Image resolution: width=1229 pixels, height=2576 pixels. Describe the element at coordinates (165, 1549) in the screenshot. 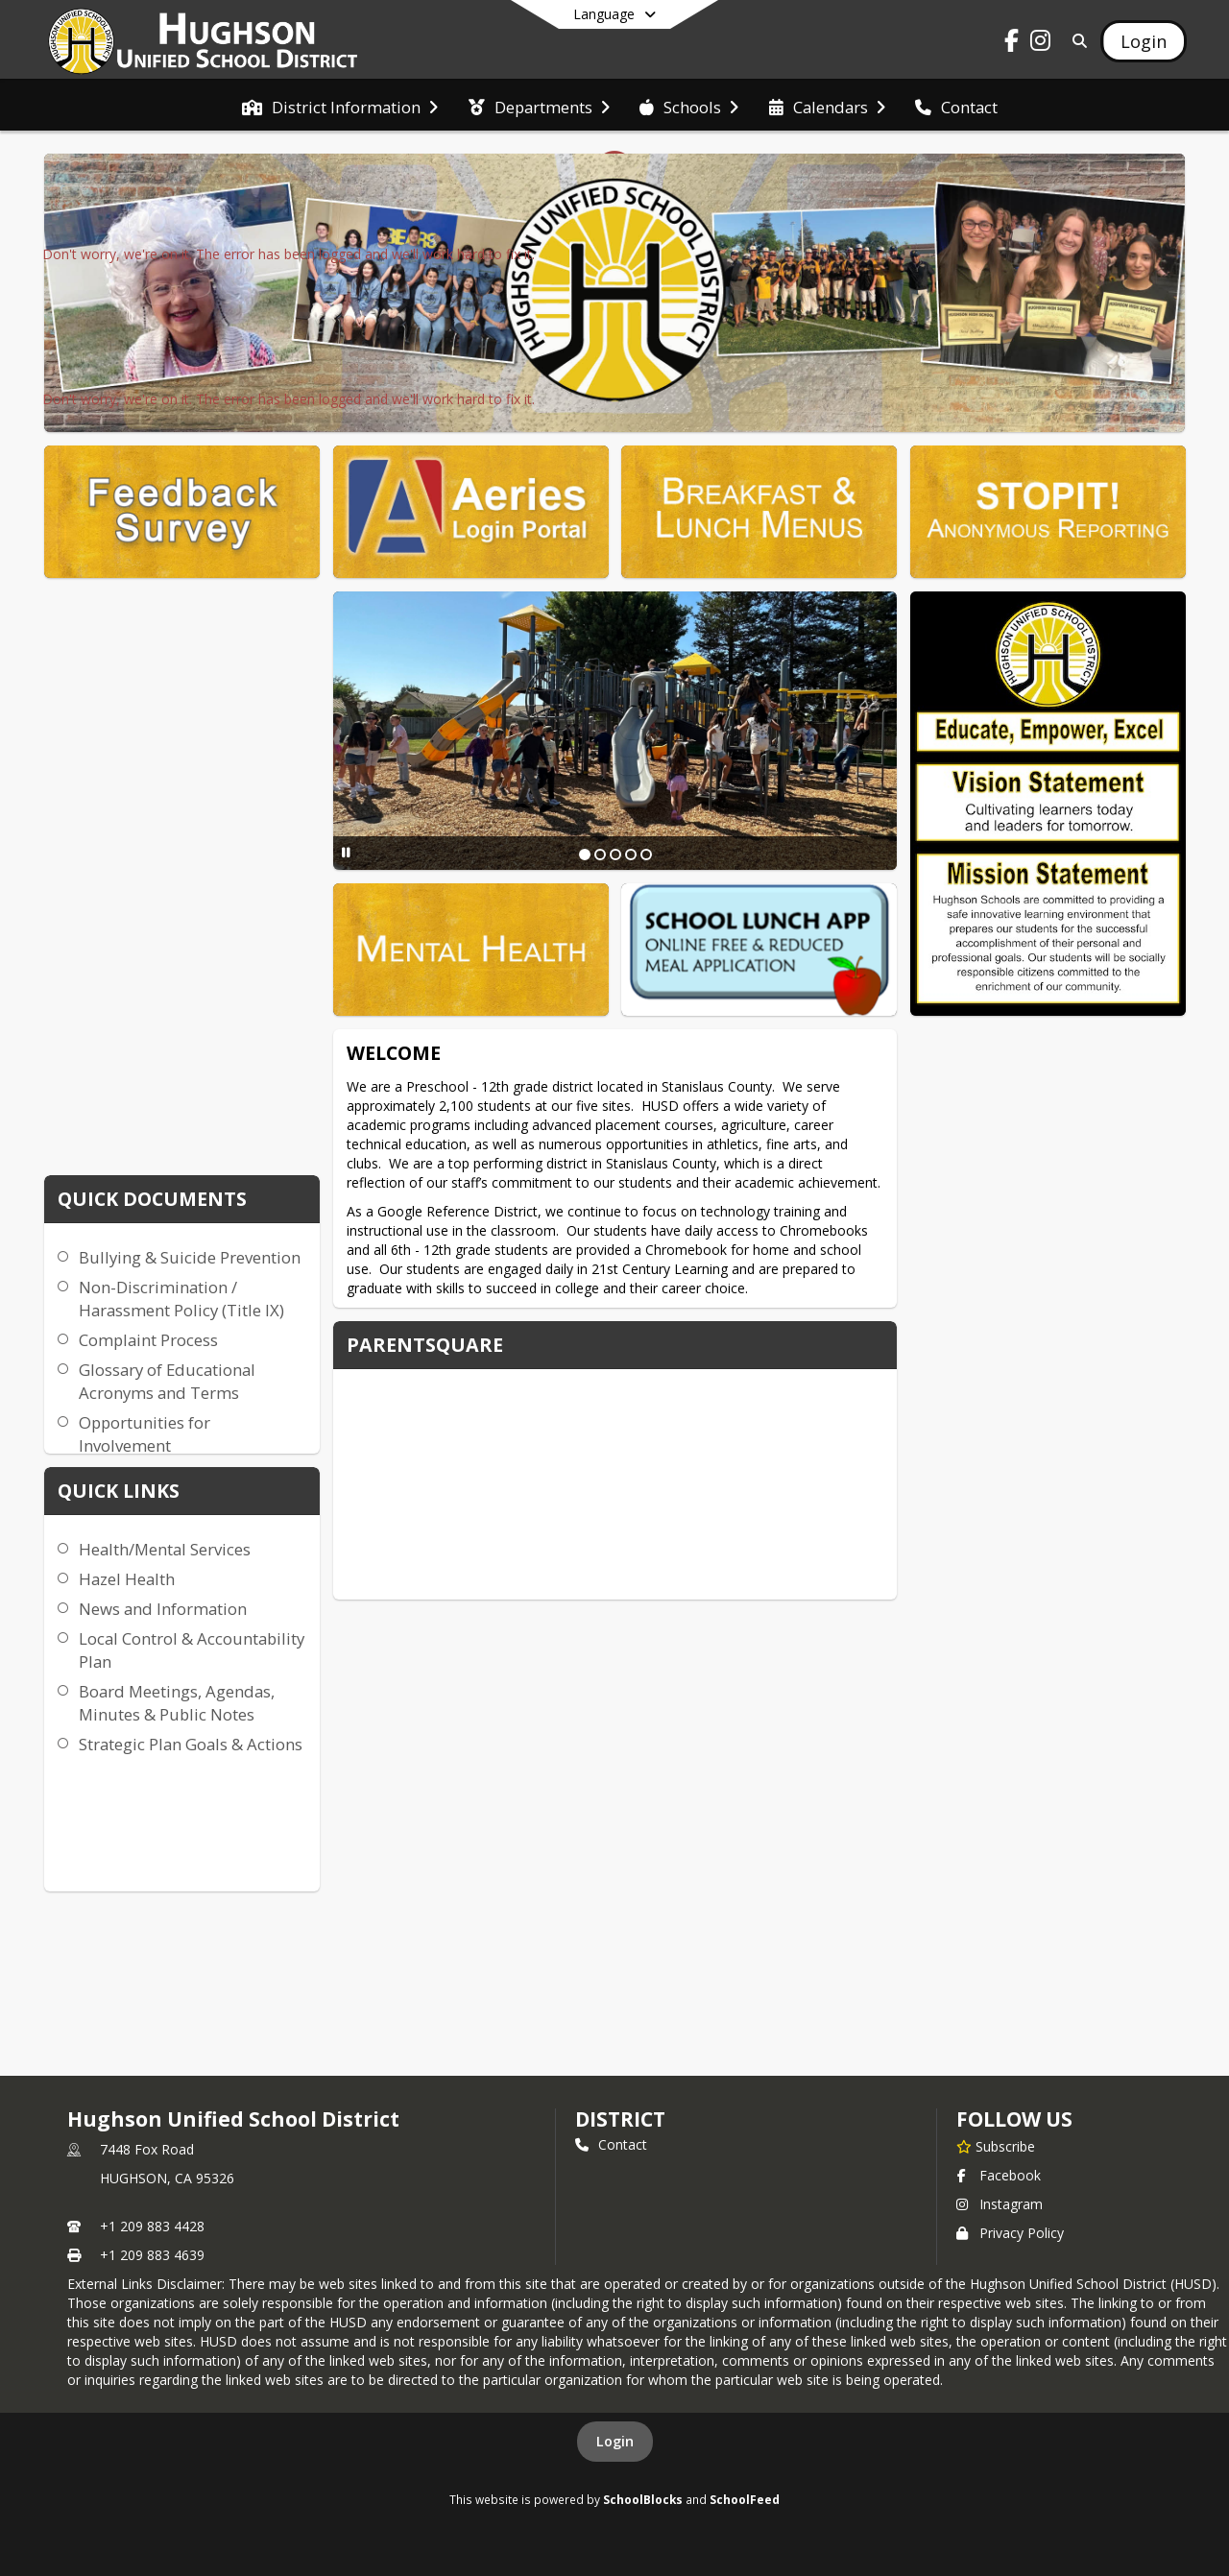

I see `Health/Mental Services` at that location.